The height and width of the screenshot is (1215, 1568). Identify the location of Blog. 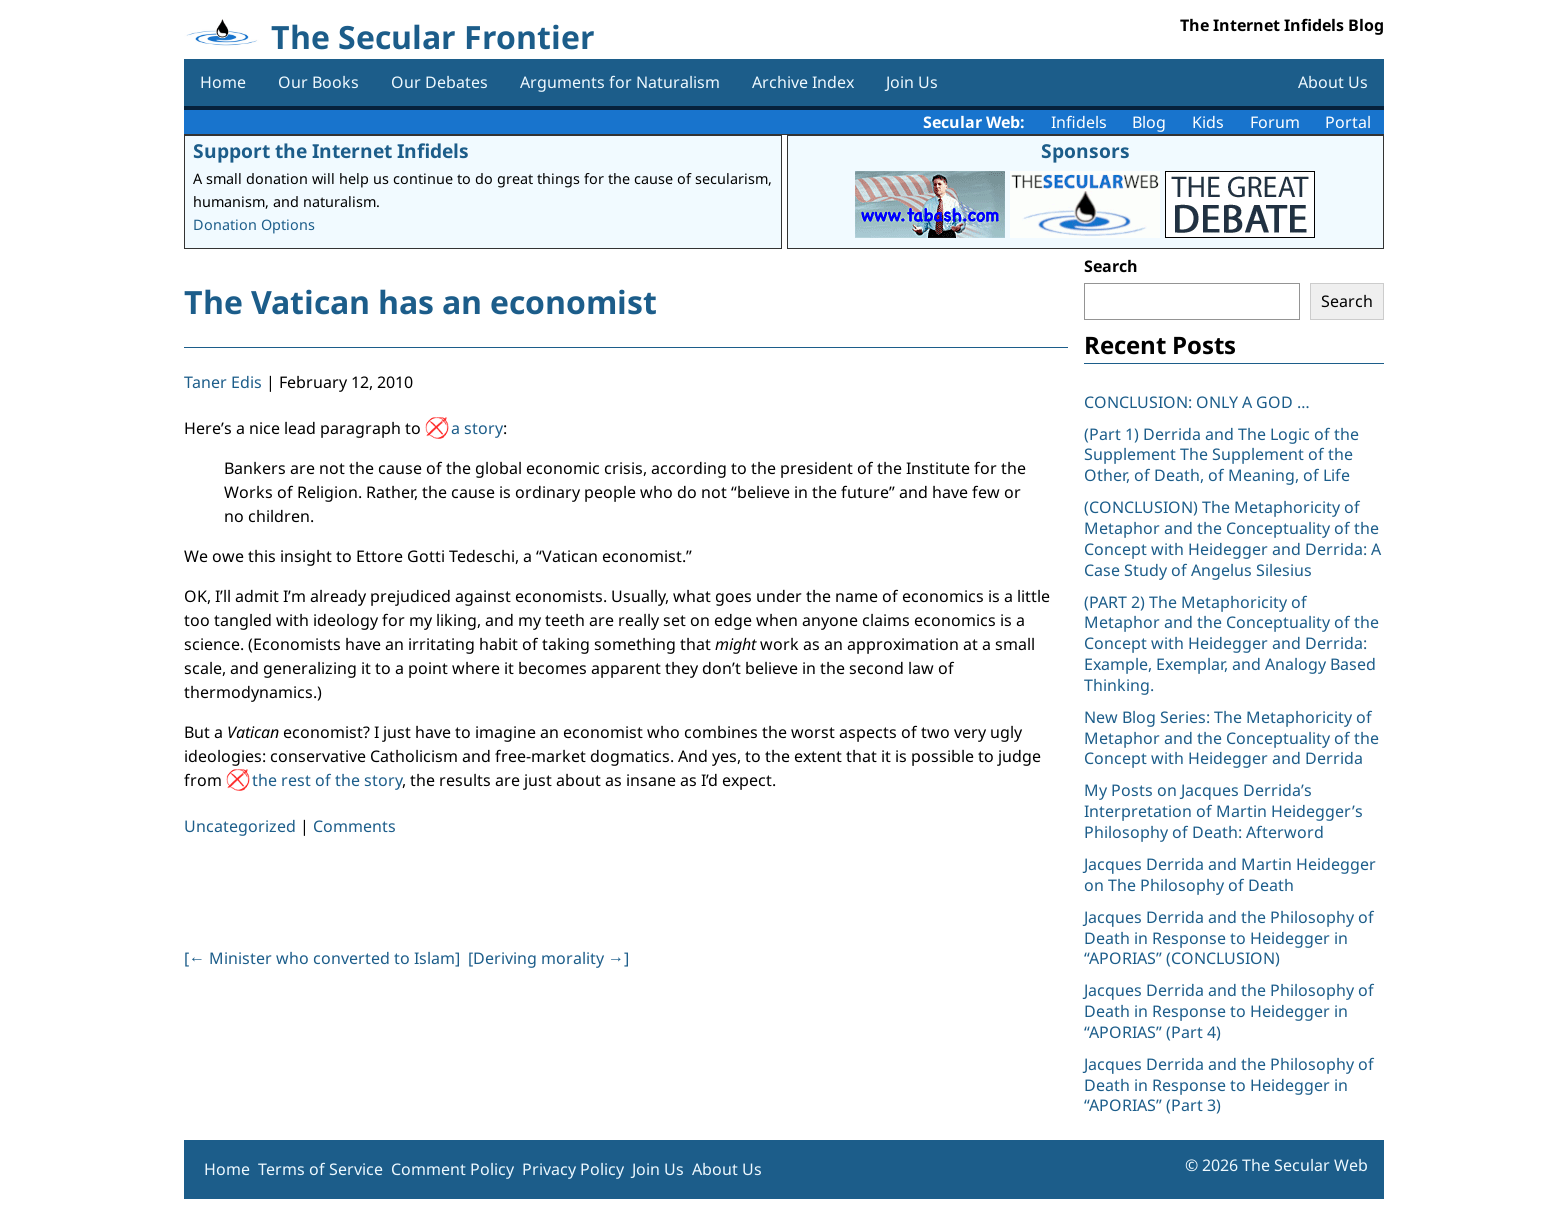
(1149, 122).